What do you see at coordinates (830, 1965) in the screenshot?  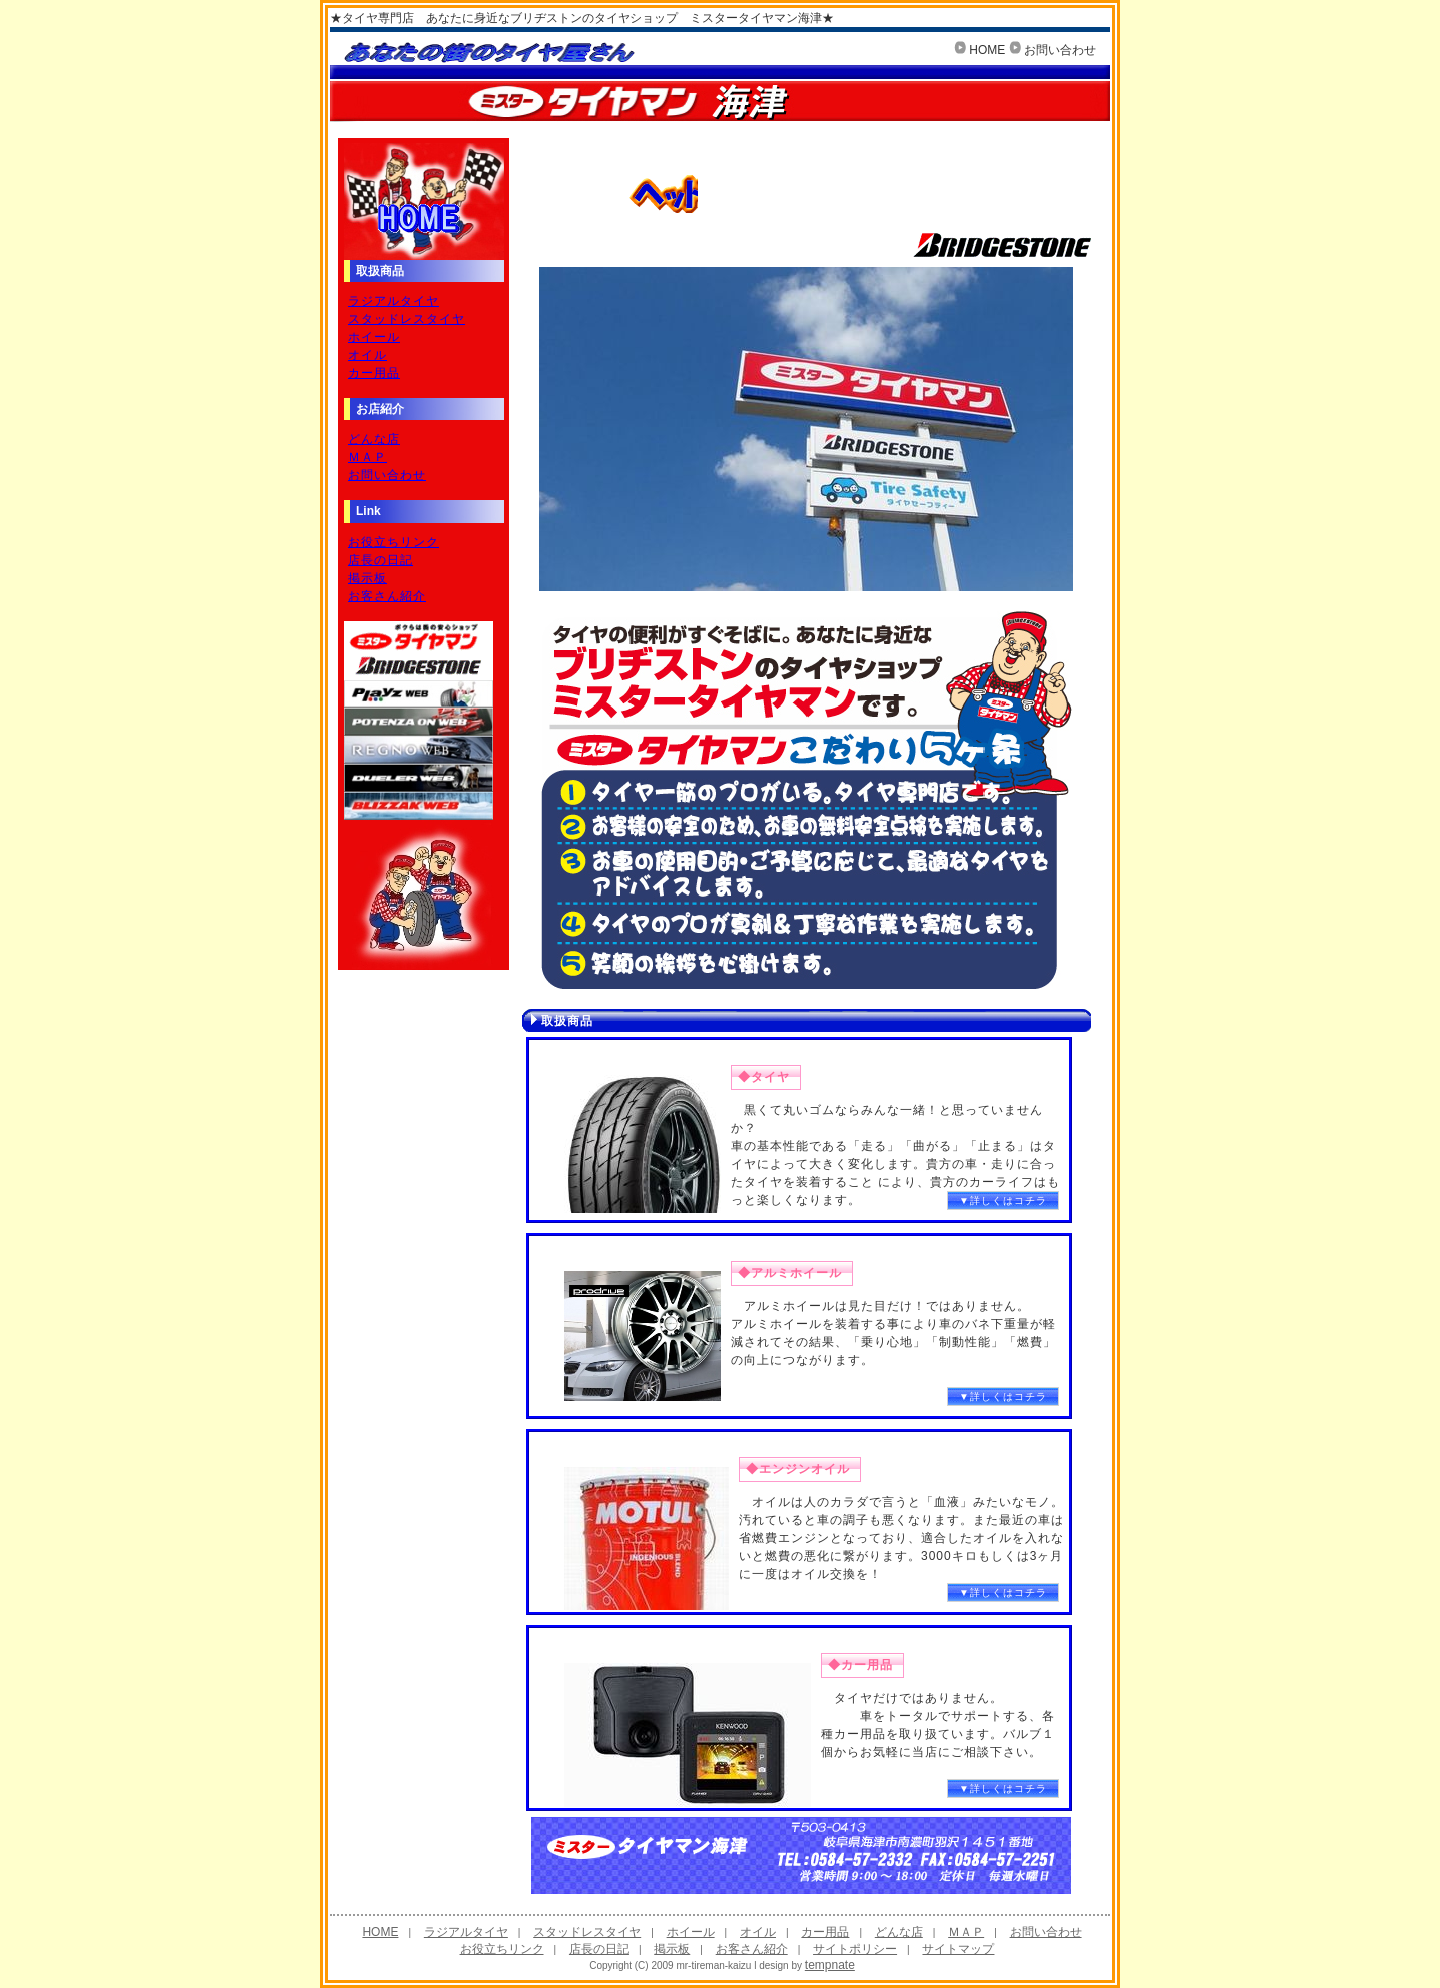 I see `tempnate` at bounding box center [830, 1965].